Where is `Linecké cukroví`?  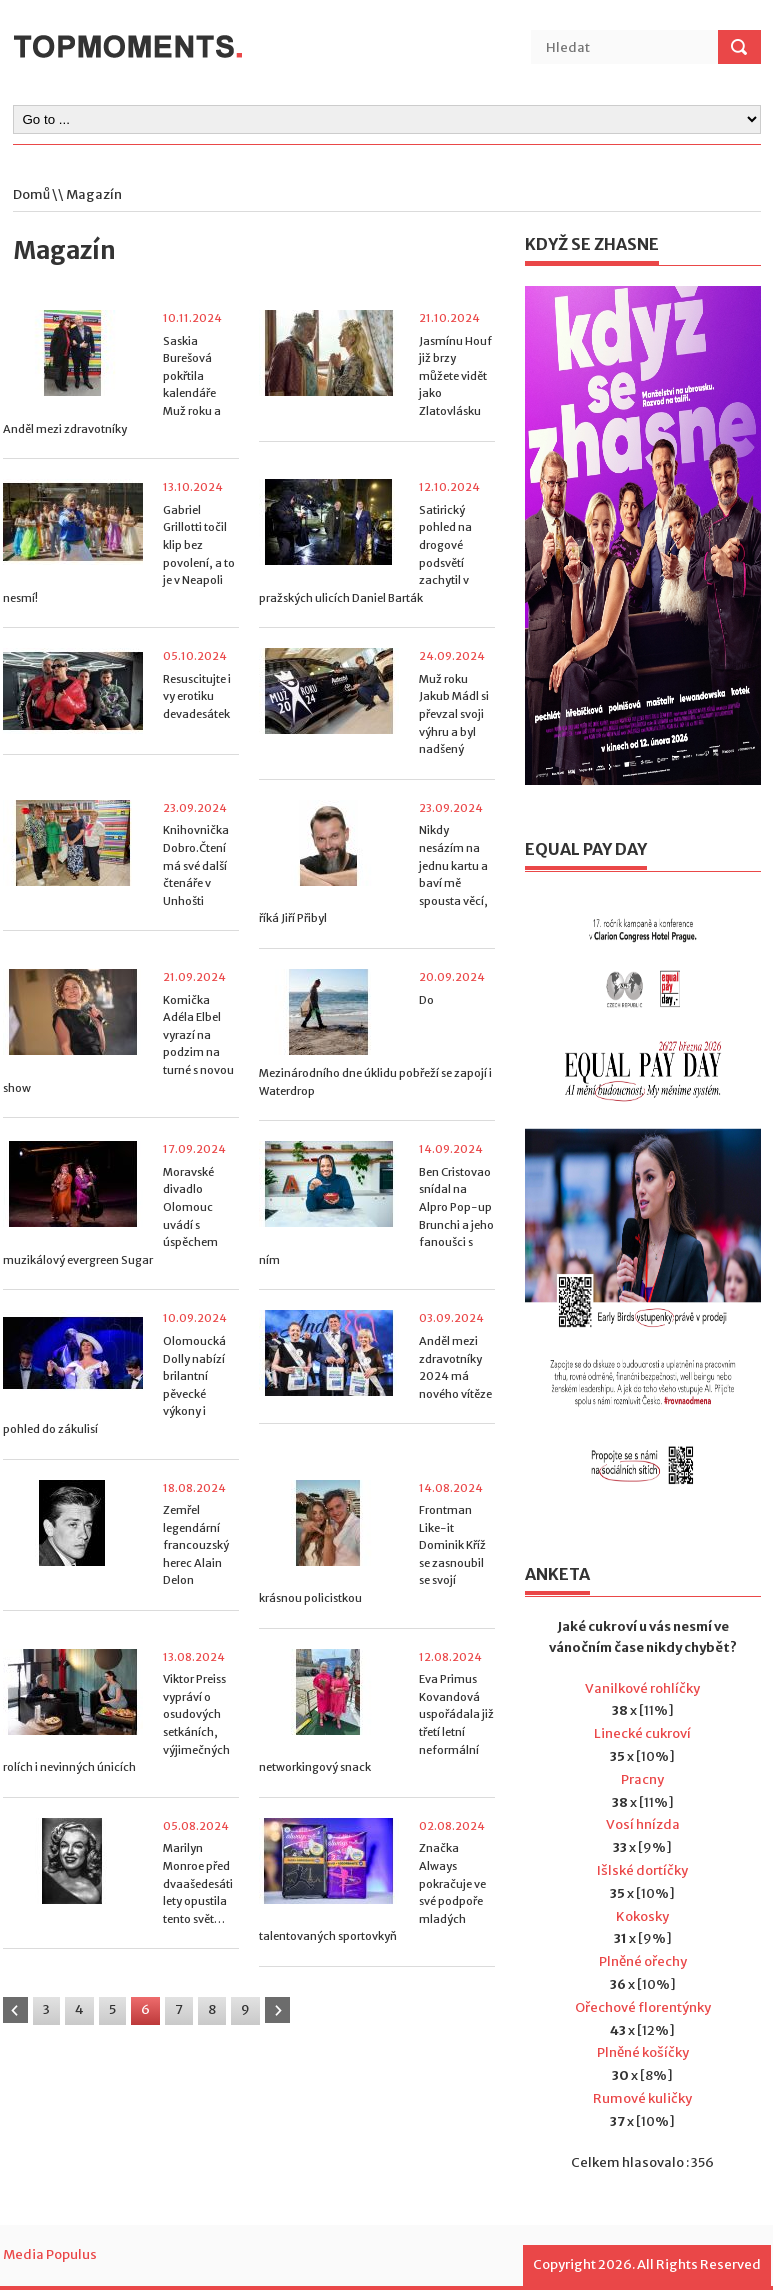 Linecké cukroví is located at coordinates (642, 1733).